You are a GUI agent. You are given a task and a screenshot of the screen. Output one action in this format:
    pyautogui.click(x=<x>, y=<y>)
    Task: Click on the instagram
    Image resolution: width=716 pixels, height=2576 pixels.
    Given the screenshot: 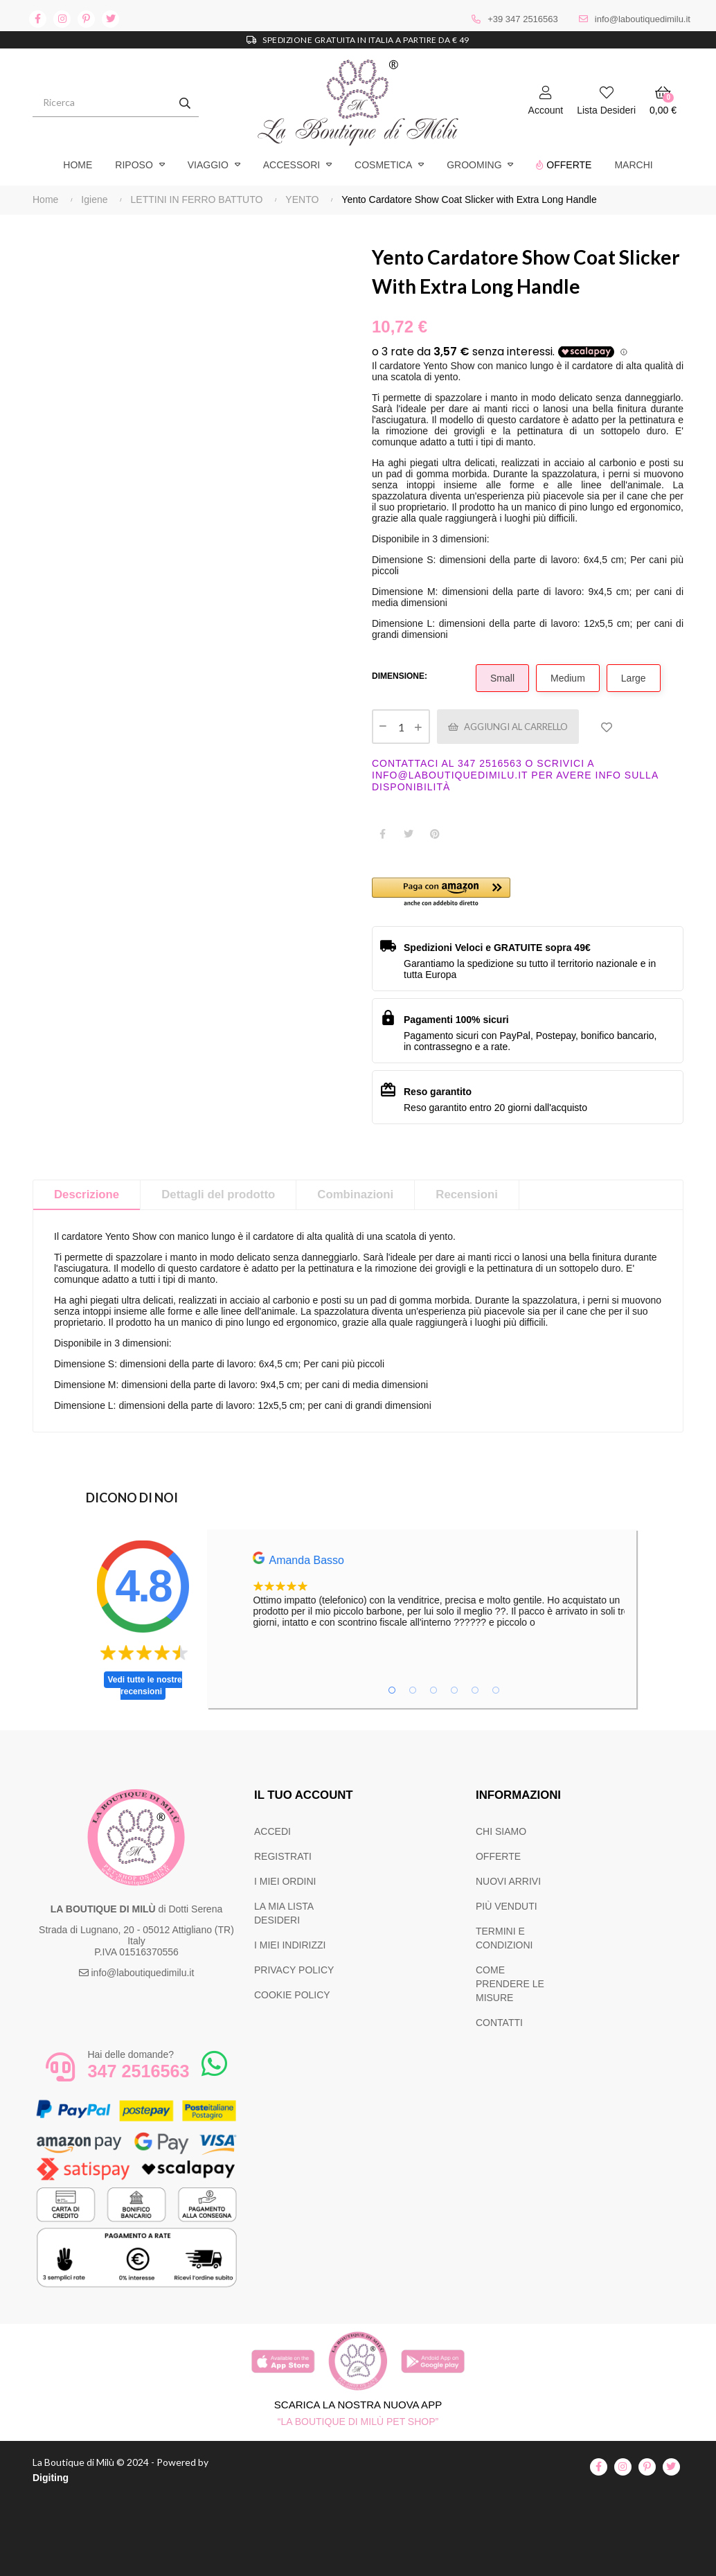 What is the action you would take?
    pyautogui.click(x=62, y=19)
    